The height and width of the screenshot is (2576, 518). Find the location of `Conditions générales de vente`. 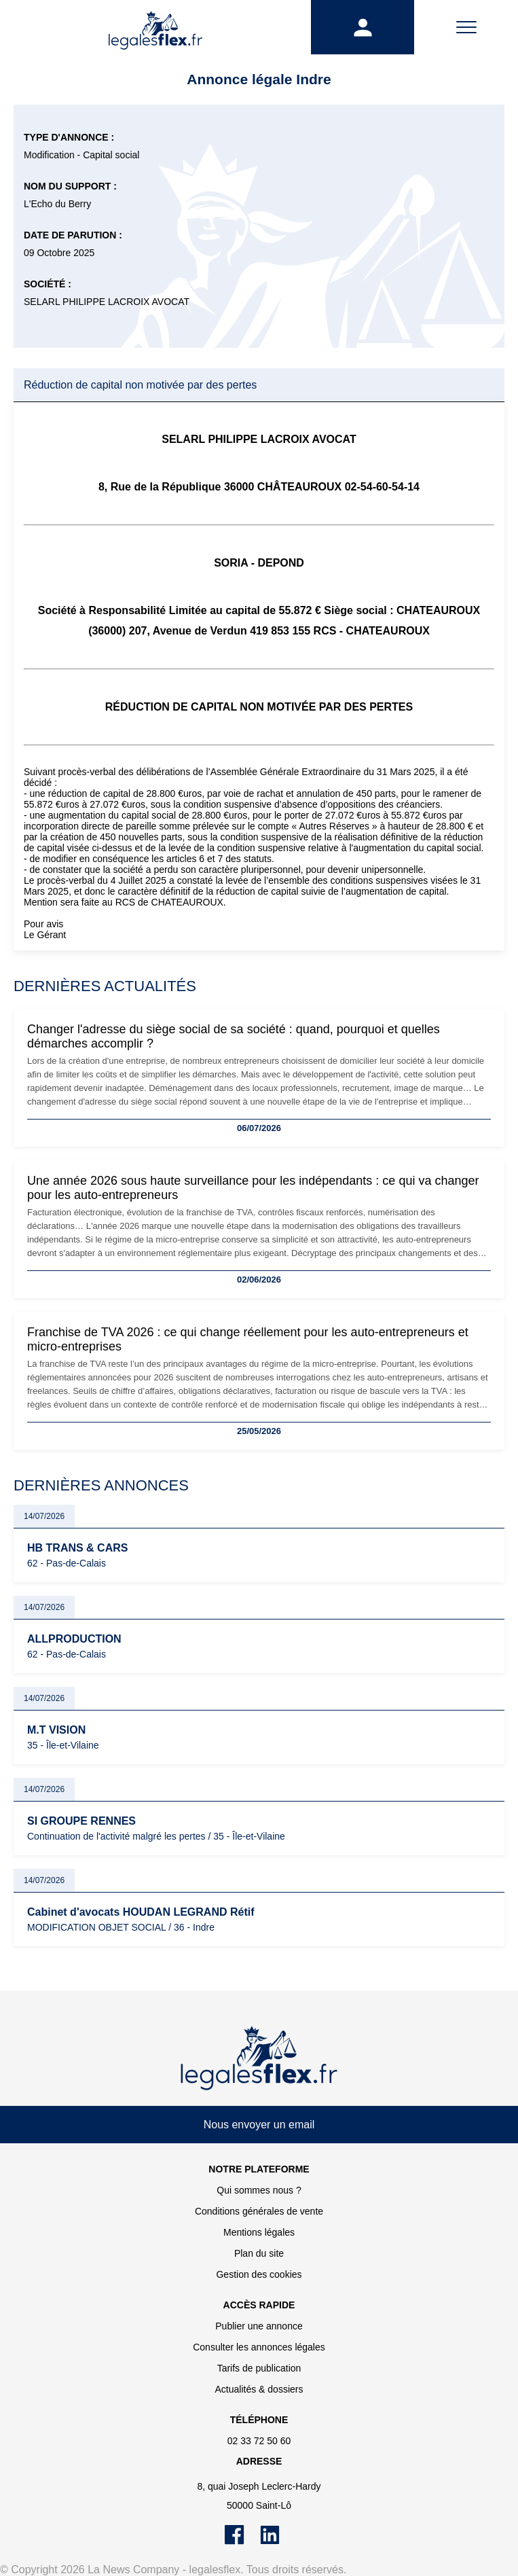

Conditions générales de vente is located at coordinates (259, 2211).